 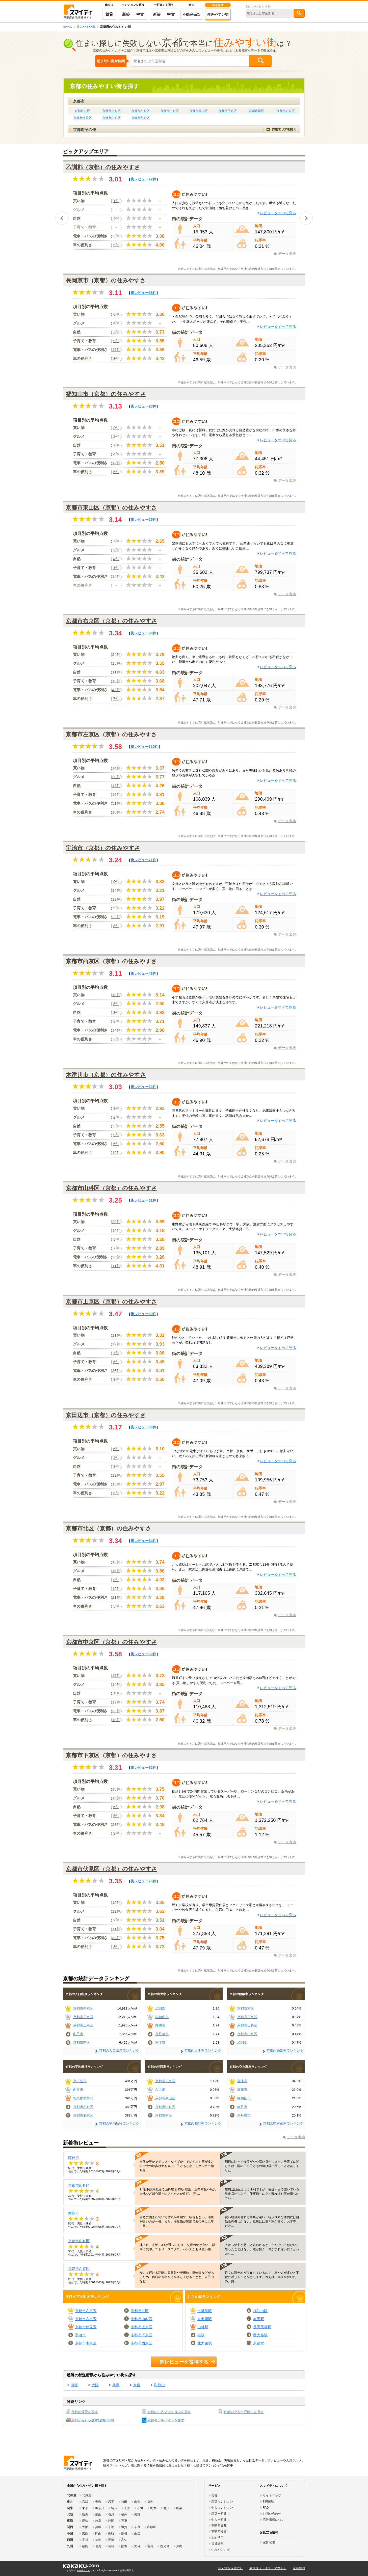 What do you see at coordinates (204, 2311) in the screenshot?
I see `出町柳駅` at bounding box center [204, 2311].